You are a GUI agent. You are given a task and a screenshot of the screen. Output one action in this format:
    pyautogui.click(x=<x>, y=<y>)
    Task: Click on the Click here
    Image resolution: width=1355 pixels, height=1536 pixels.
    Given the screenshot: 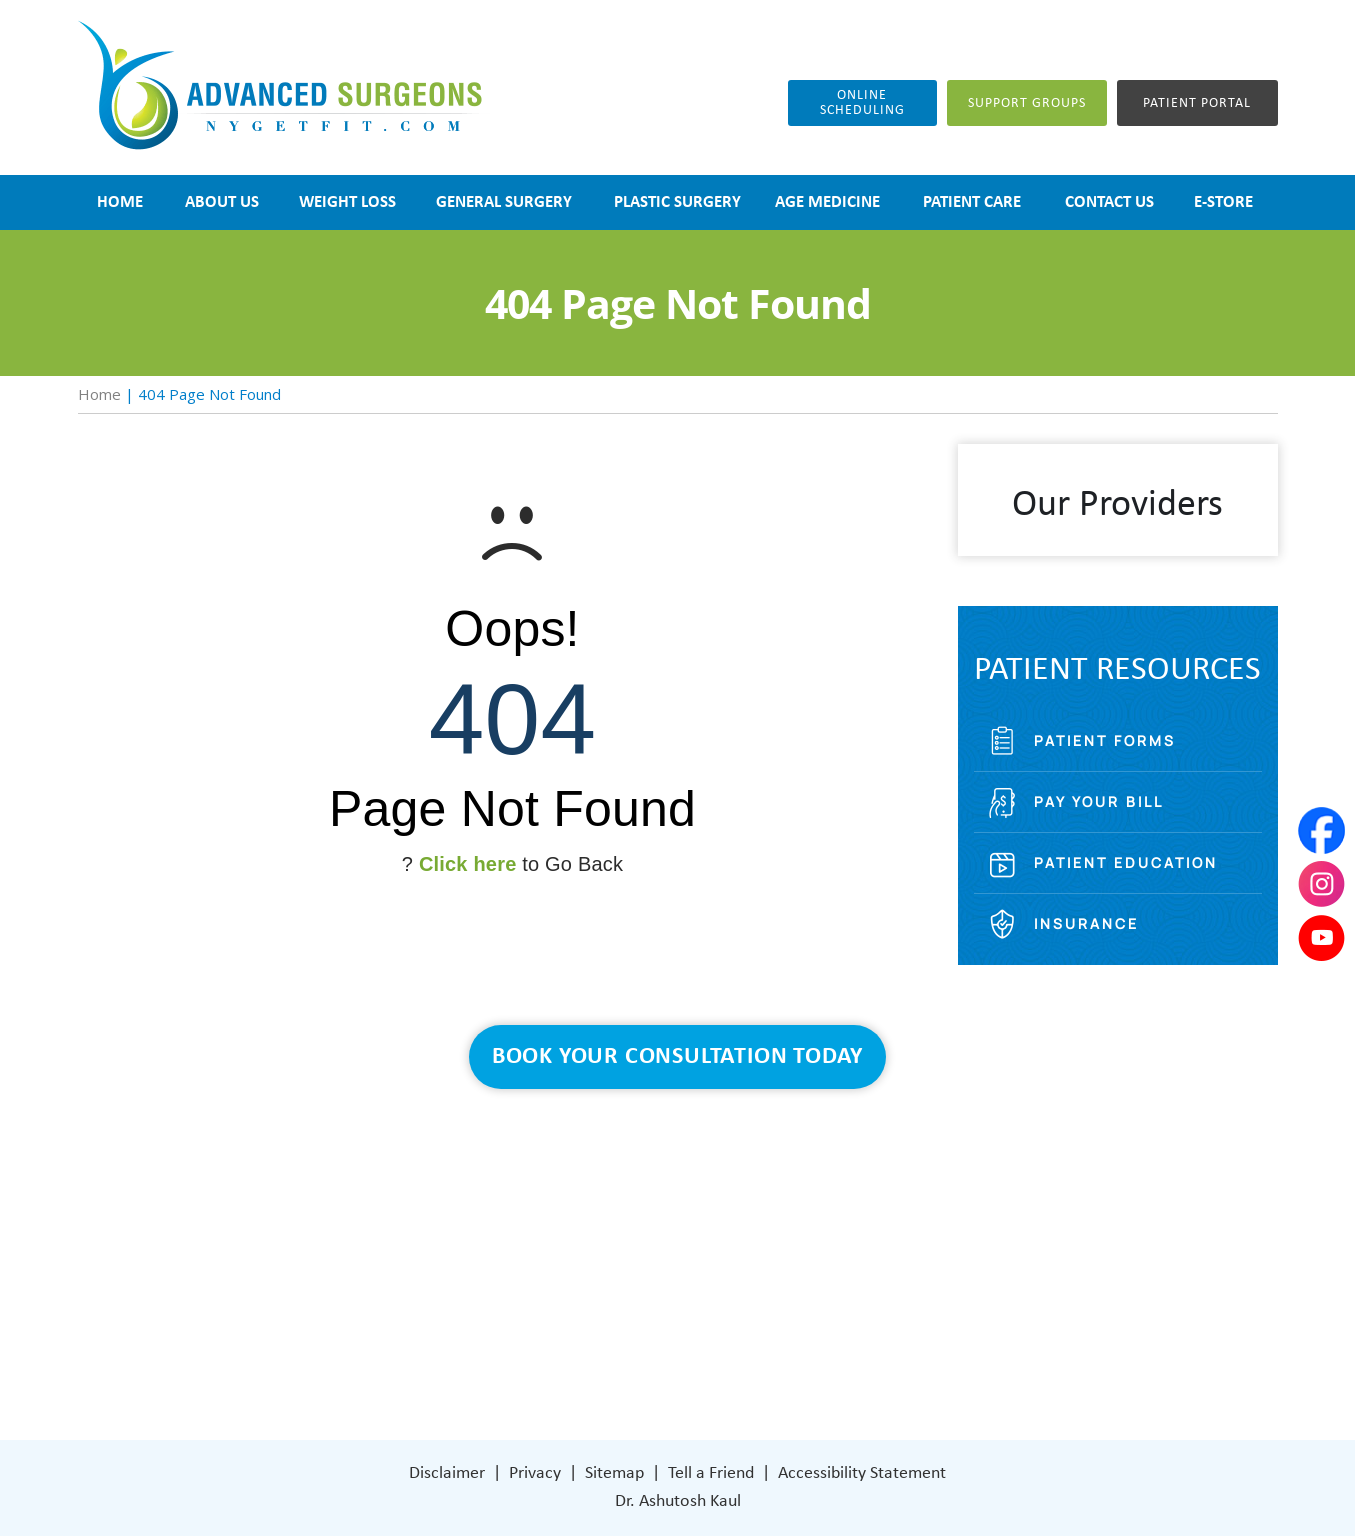 What is the action you would take?
    pyautogui.click(x=468, y=864)
    